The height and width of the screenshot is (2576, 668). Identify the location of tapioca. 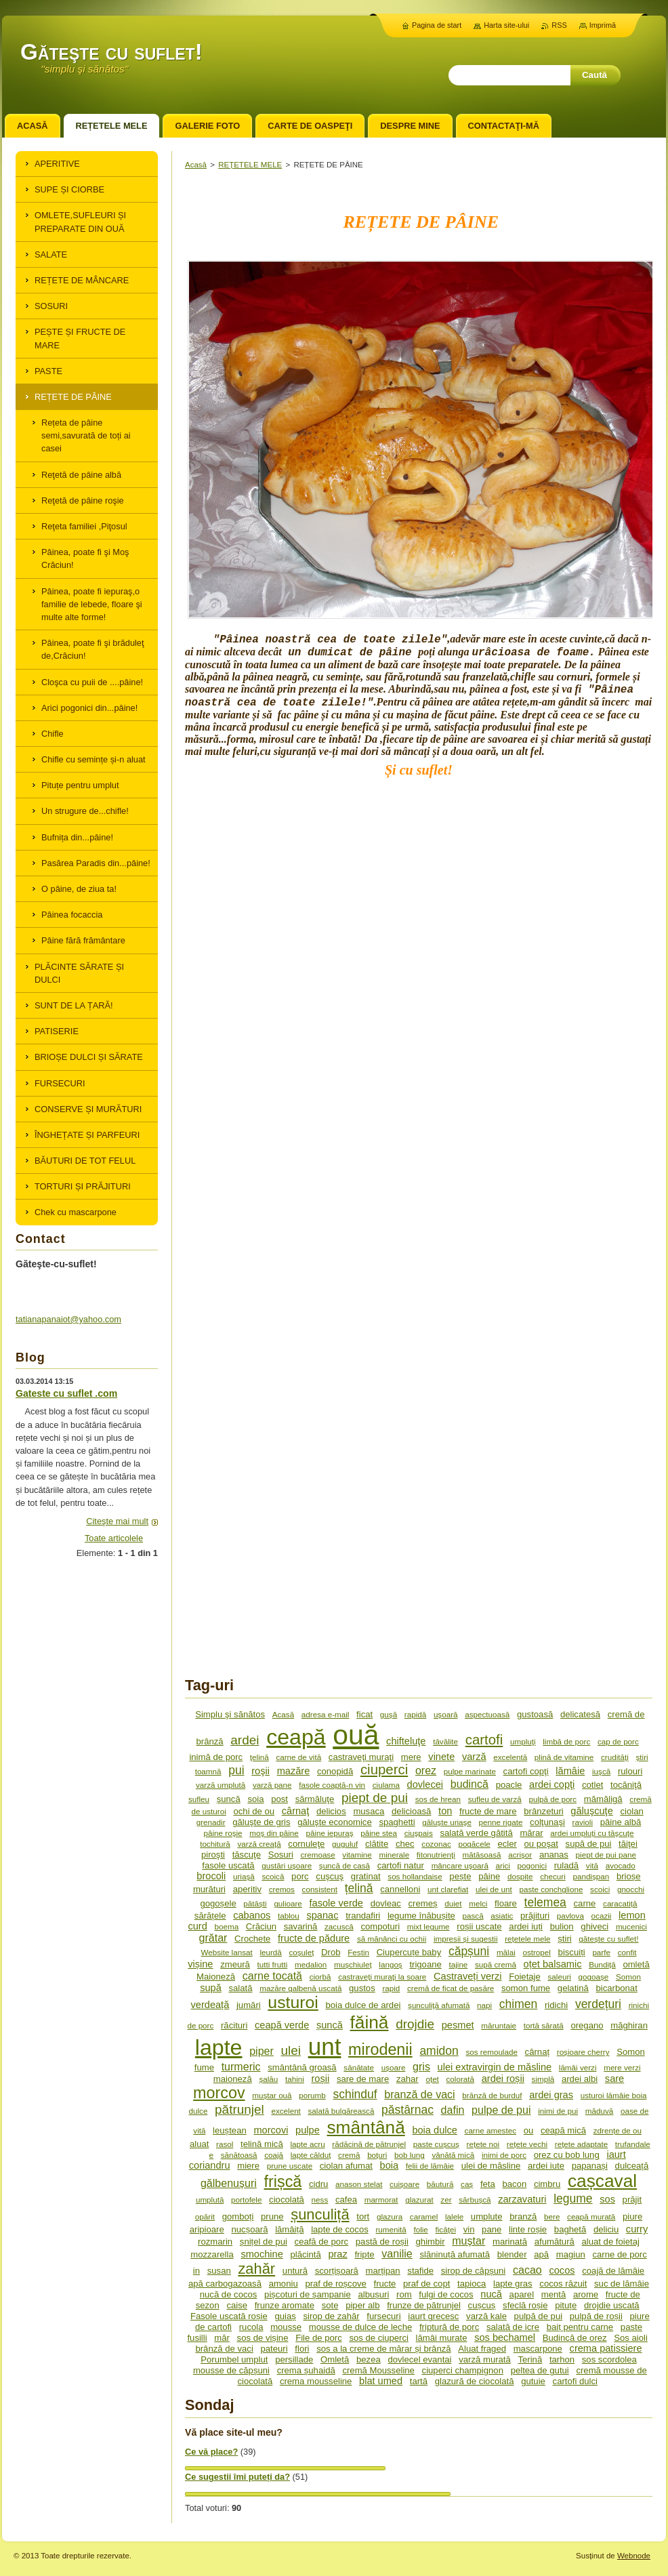
(471, 2283).